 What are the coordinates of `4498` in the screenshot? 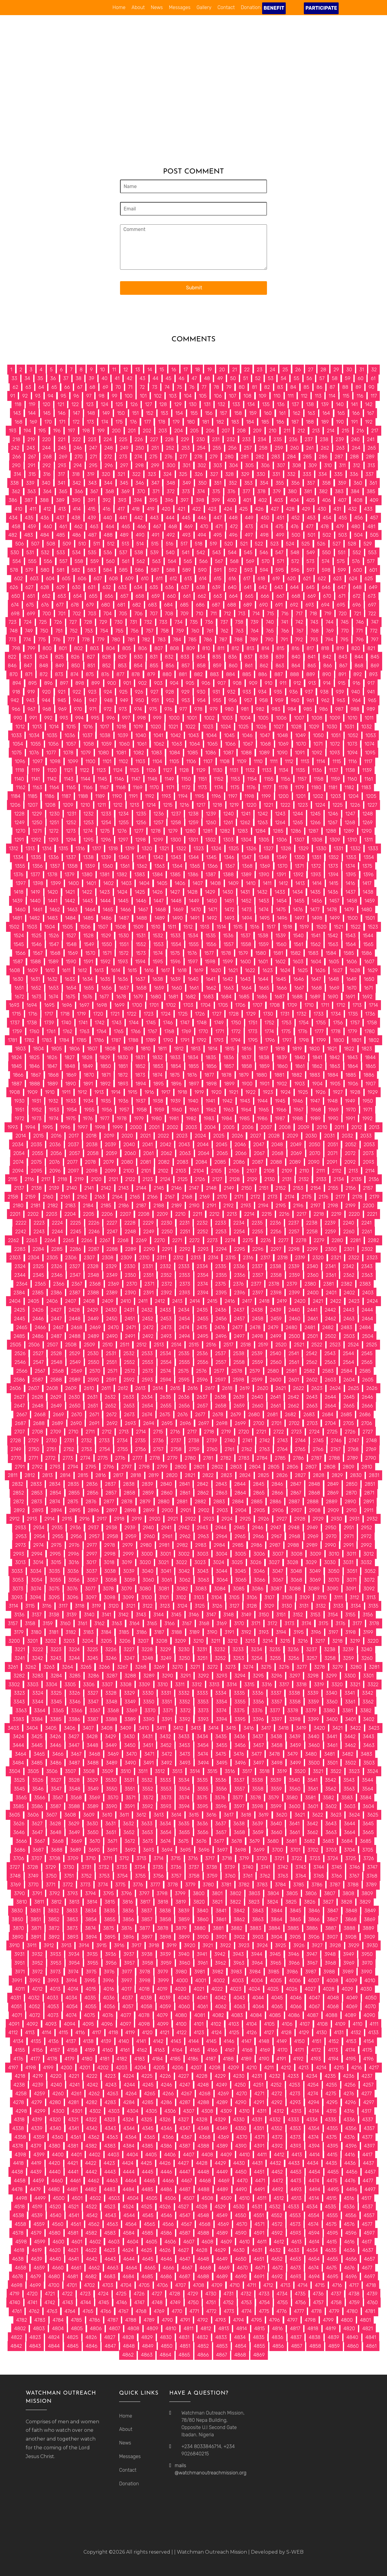 It's located at (21, 2198).